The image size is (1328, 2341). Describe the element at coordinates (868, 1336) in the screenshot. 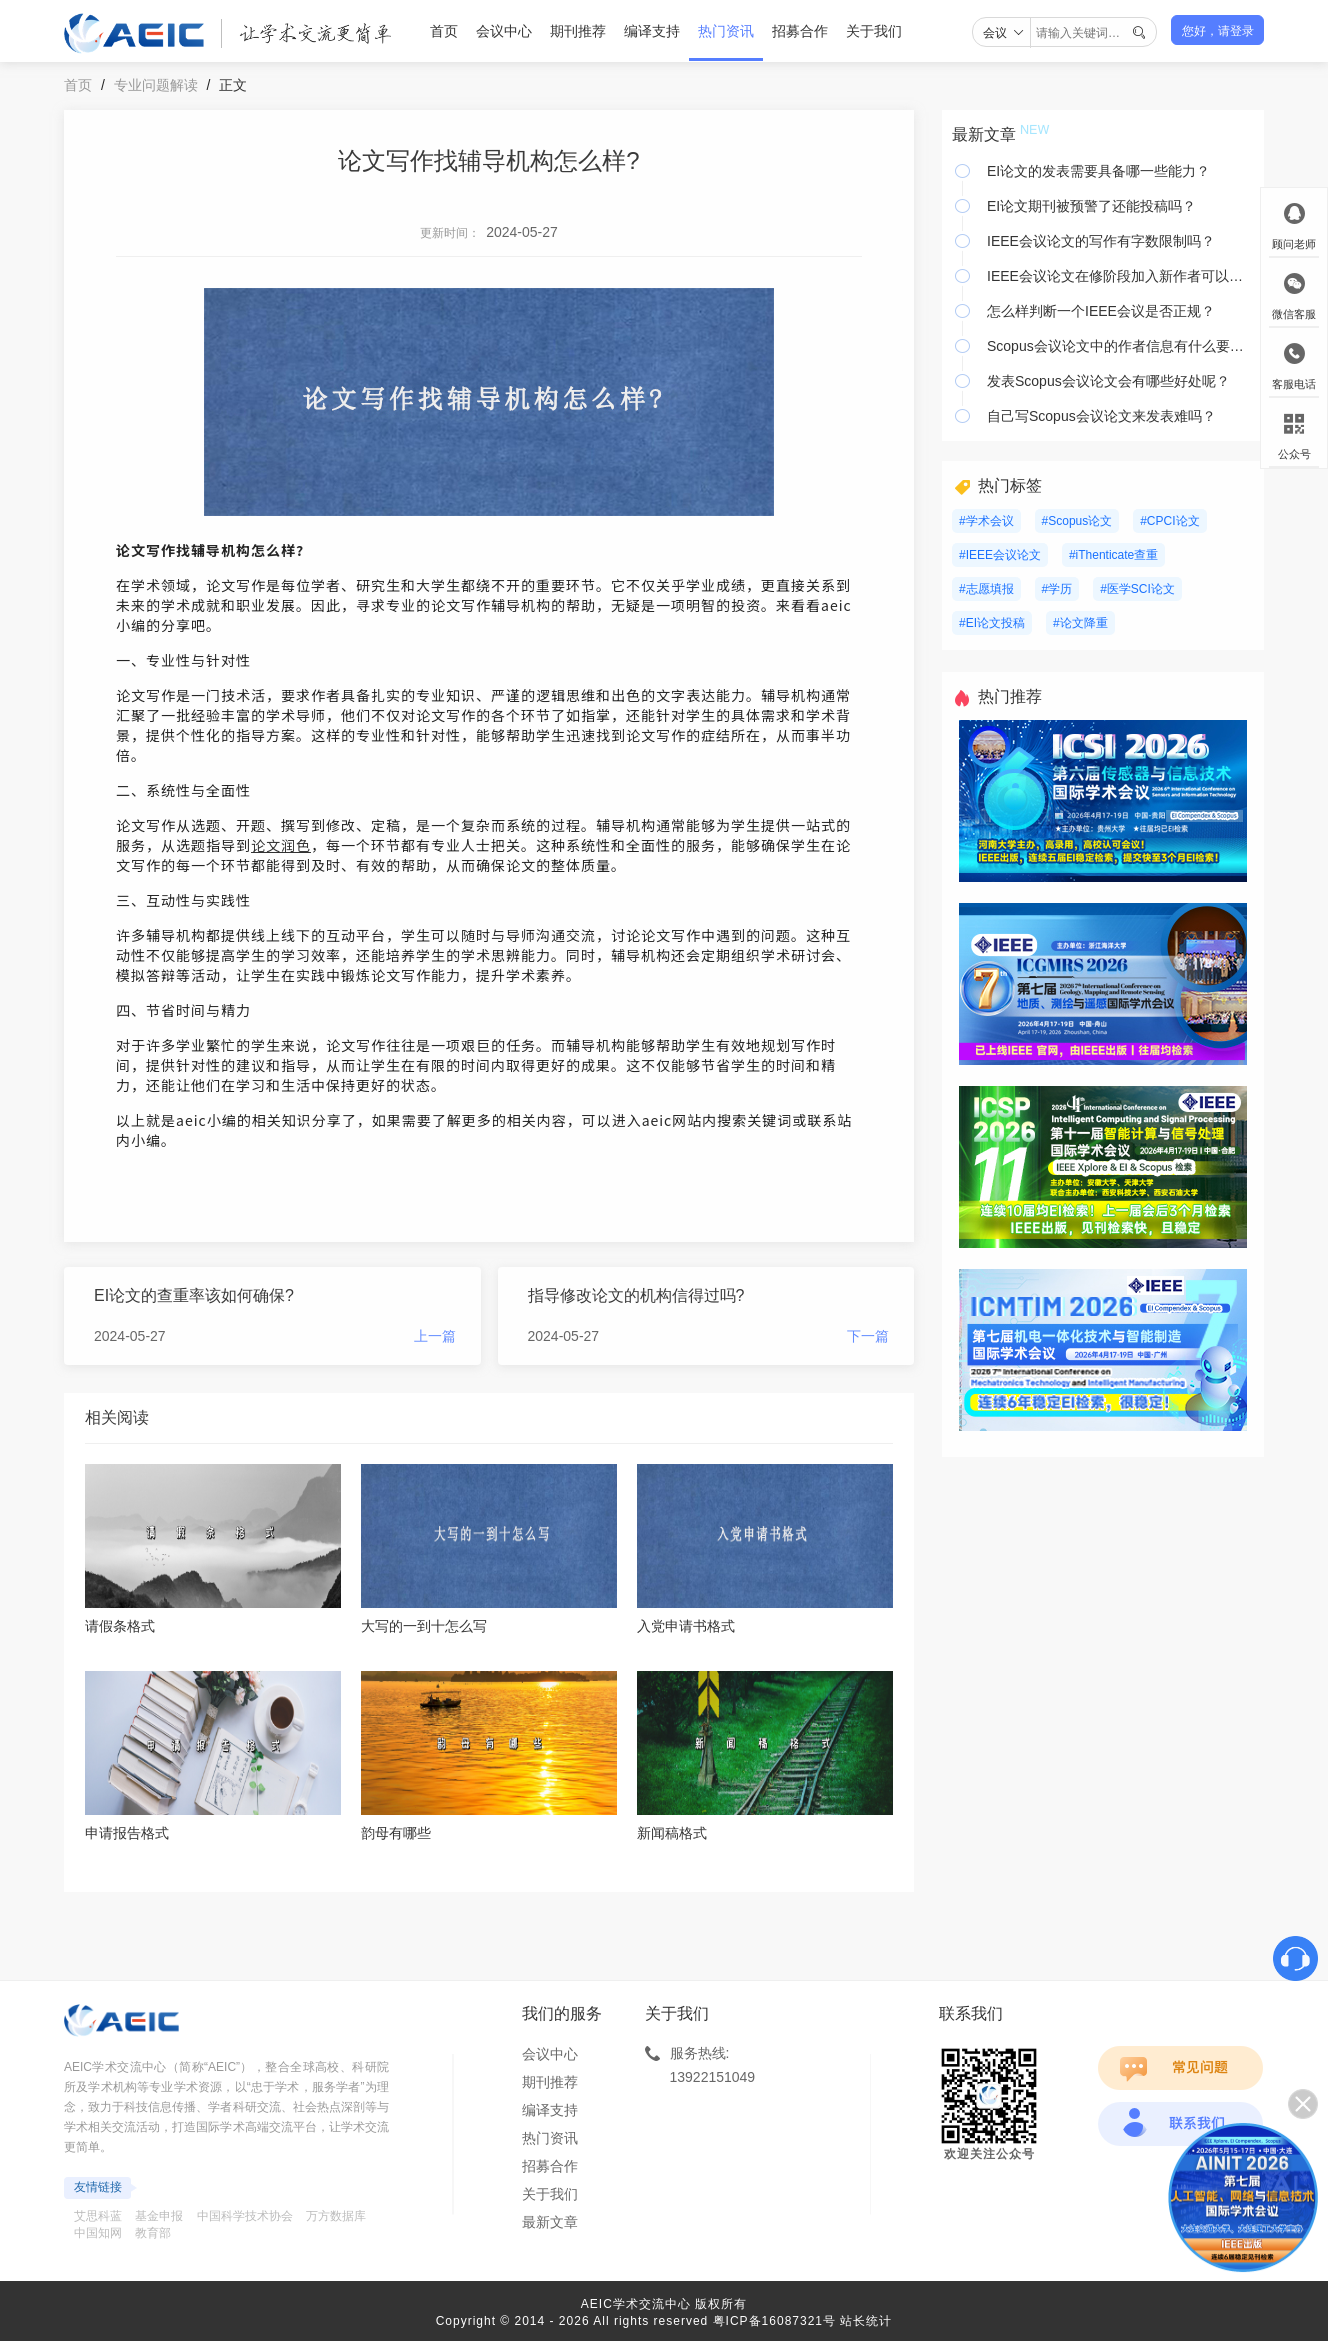

I see `下一篇` at that location.